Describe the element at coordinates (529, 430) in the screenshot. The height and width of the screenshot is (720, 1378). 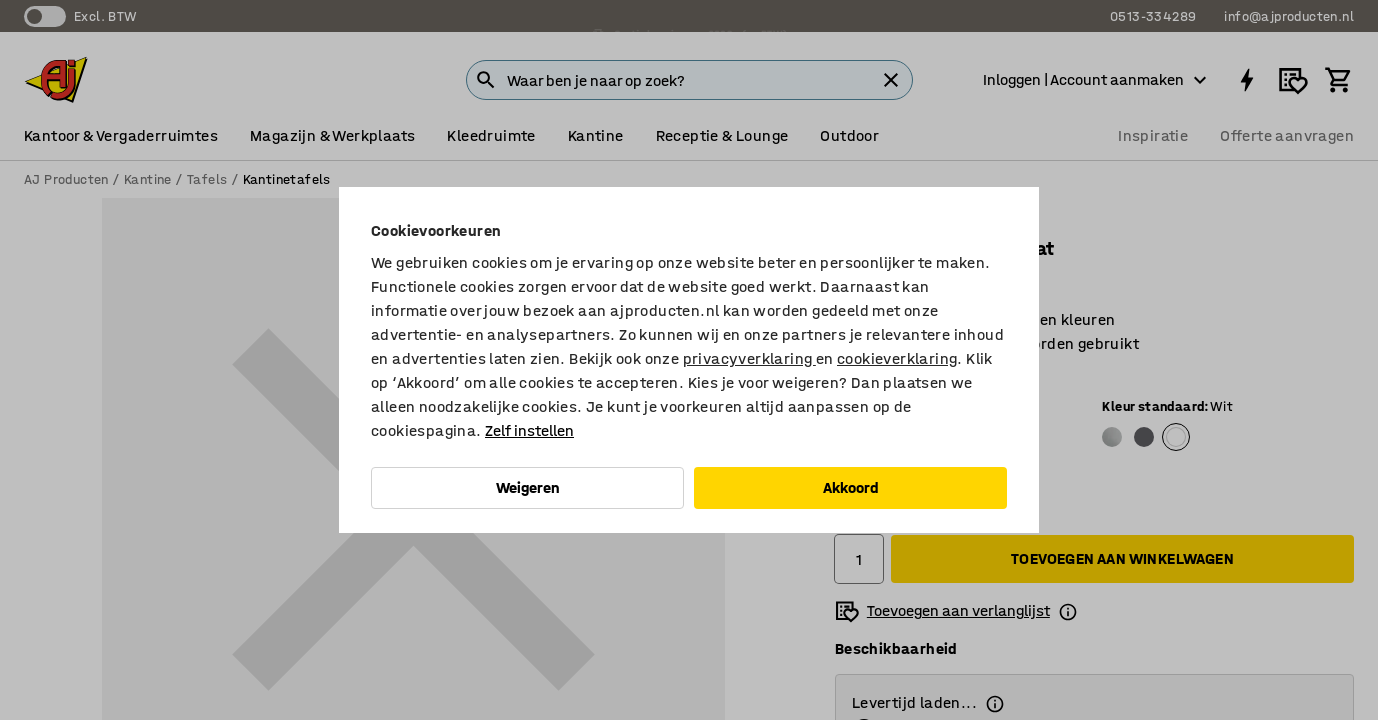
I see `Zelf instellen` at that location.